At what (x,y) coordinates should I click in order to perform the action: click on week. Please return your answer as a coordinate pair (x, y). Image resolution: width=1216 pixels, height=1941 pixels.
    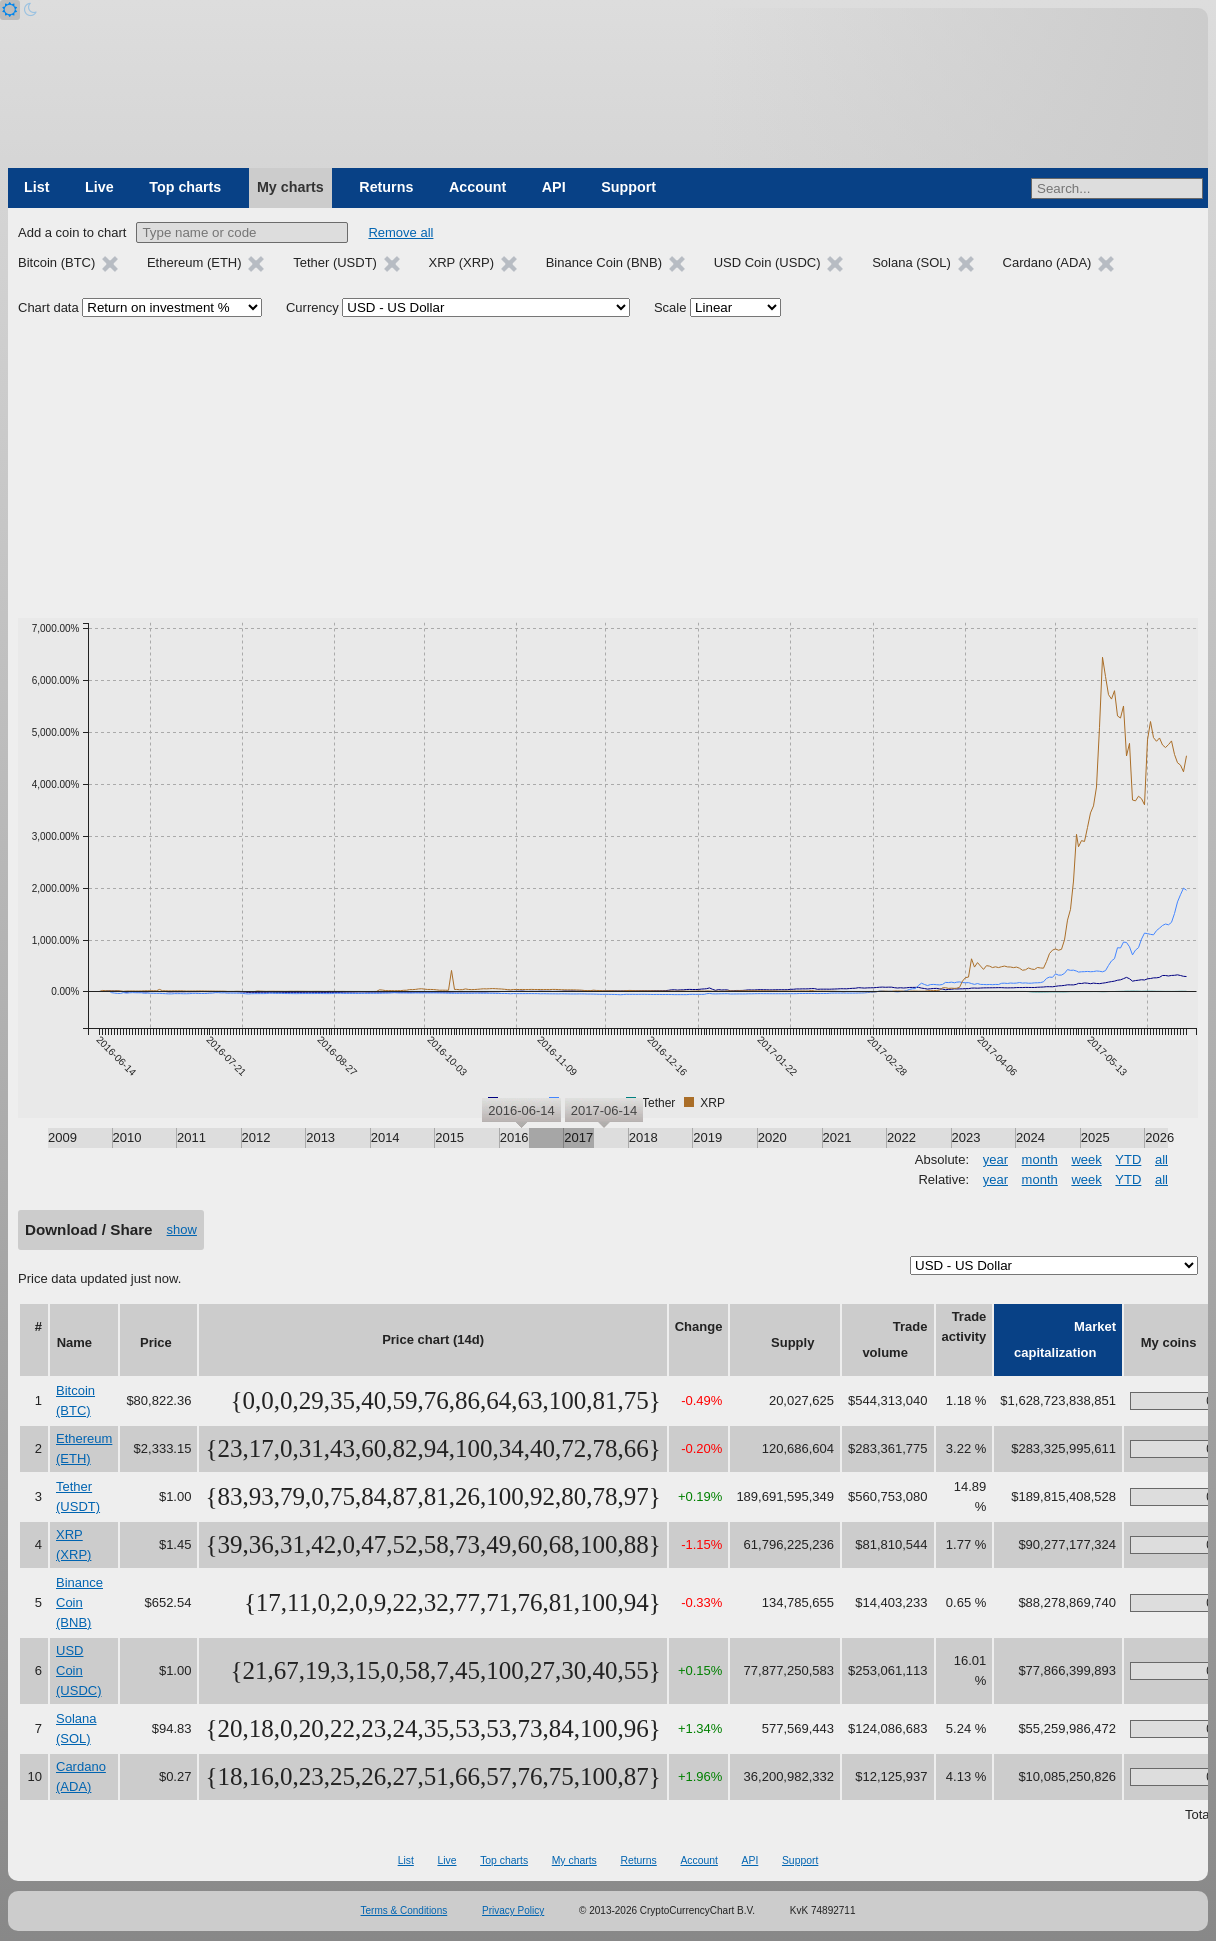
    Looking at the image, I should click on (1086, 1159).